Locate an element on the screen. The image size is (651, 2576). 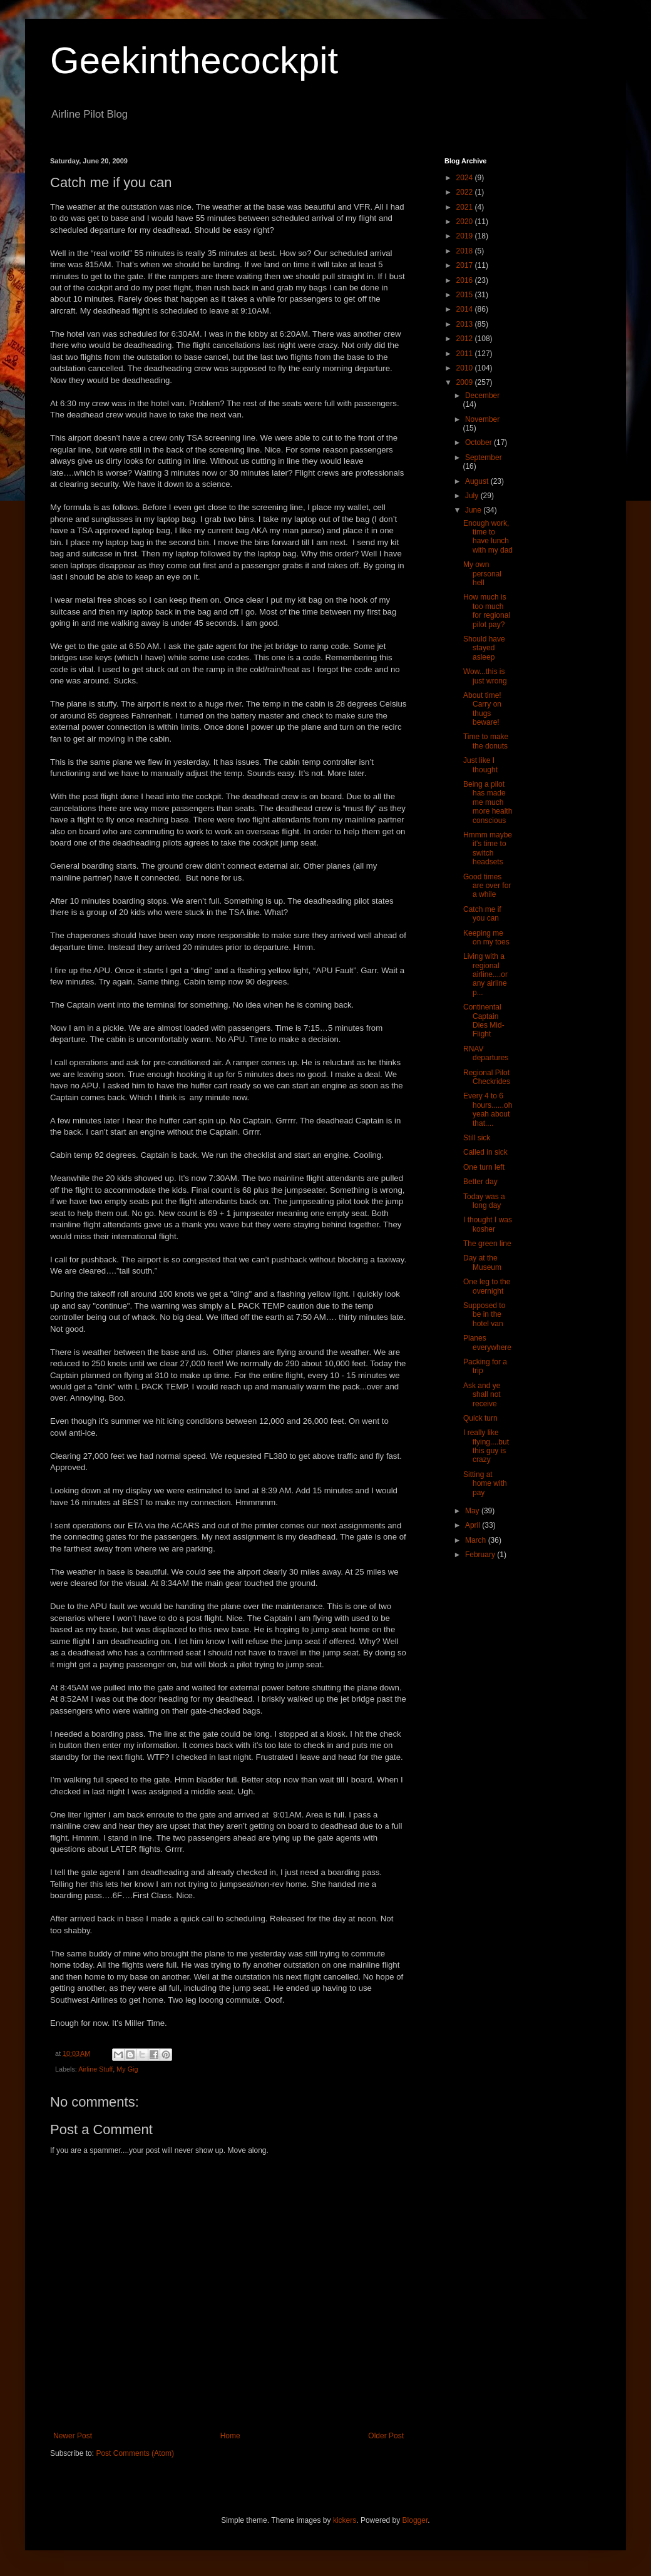
Continental Captain Dies Mid-Flight is located at coordinates (484, 1020).